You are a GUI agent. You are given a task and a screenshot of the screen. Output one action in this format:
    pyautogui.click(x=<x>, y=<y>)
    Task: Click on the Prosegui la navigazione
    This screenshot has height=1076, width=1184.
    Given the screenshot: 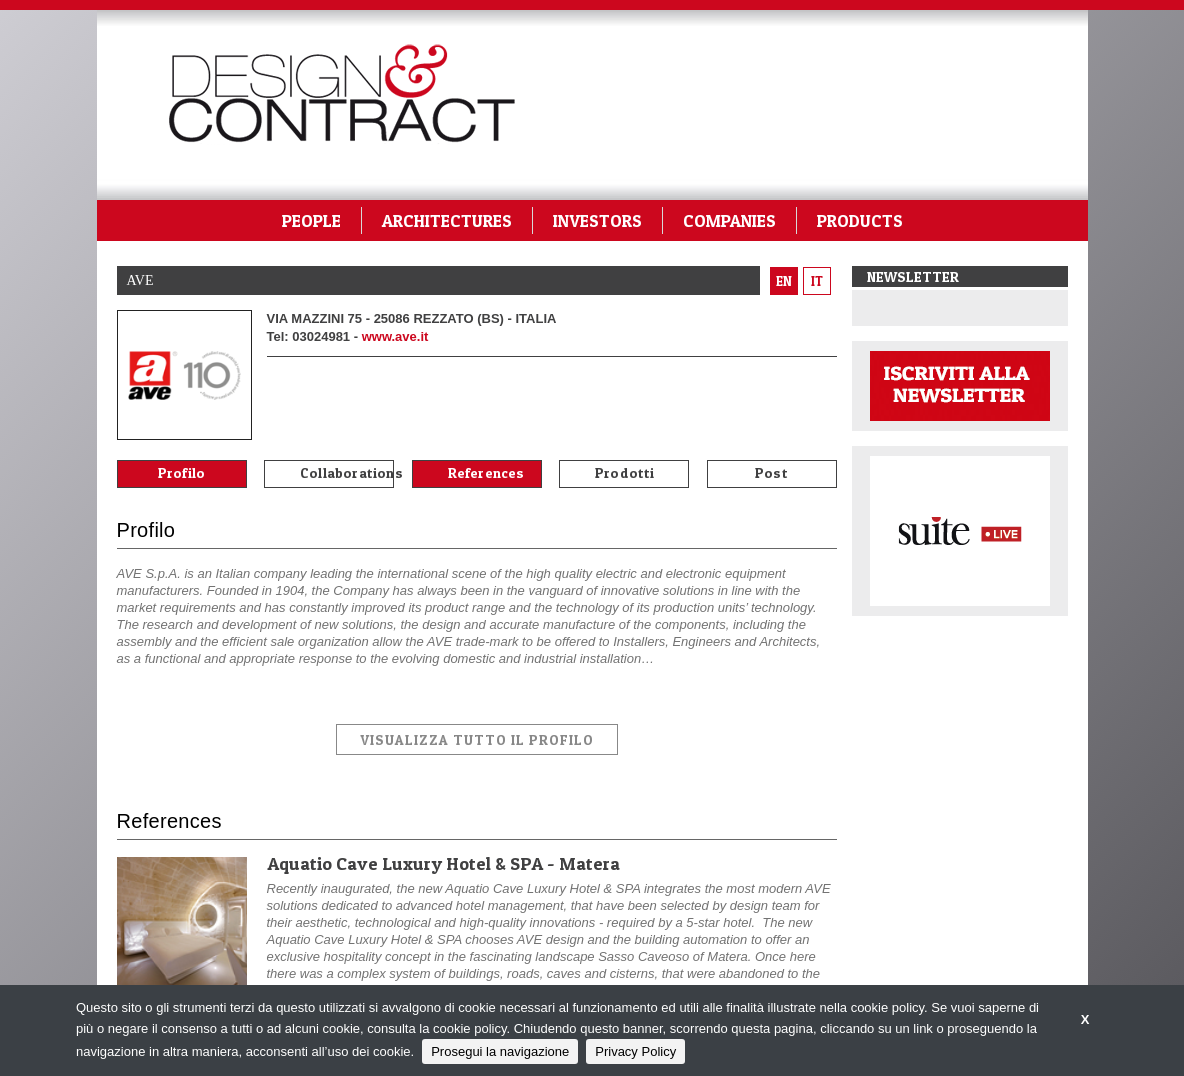 What is the action you would take?
    pyautogui.click(x=500, y=1051)
    